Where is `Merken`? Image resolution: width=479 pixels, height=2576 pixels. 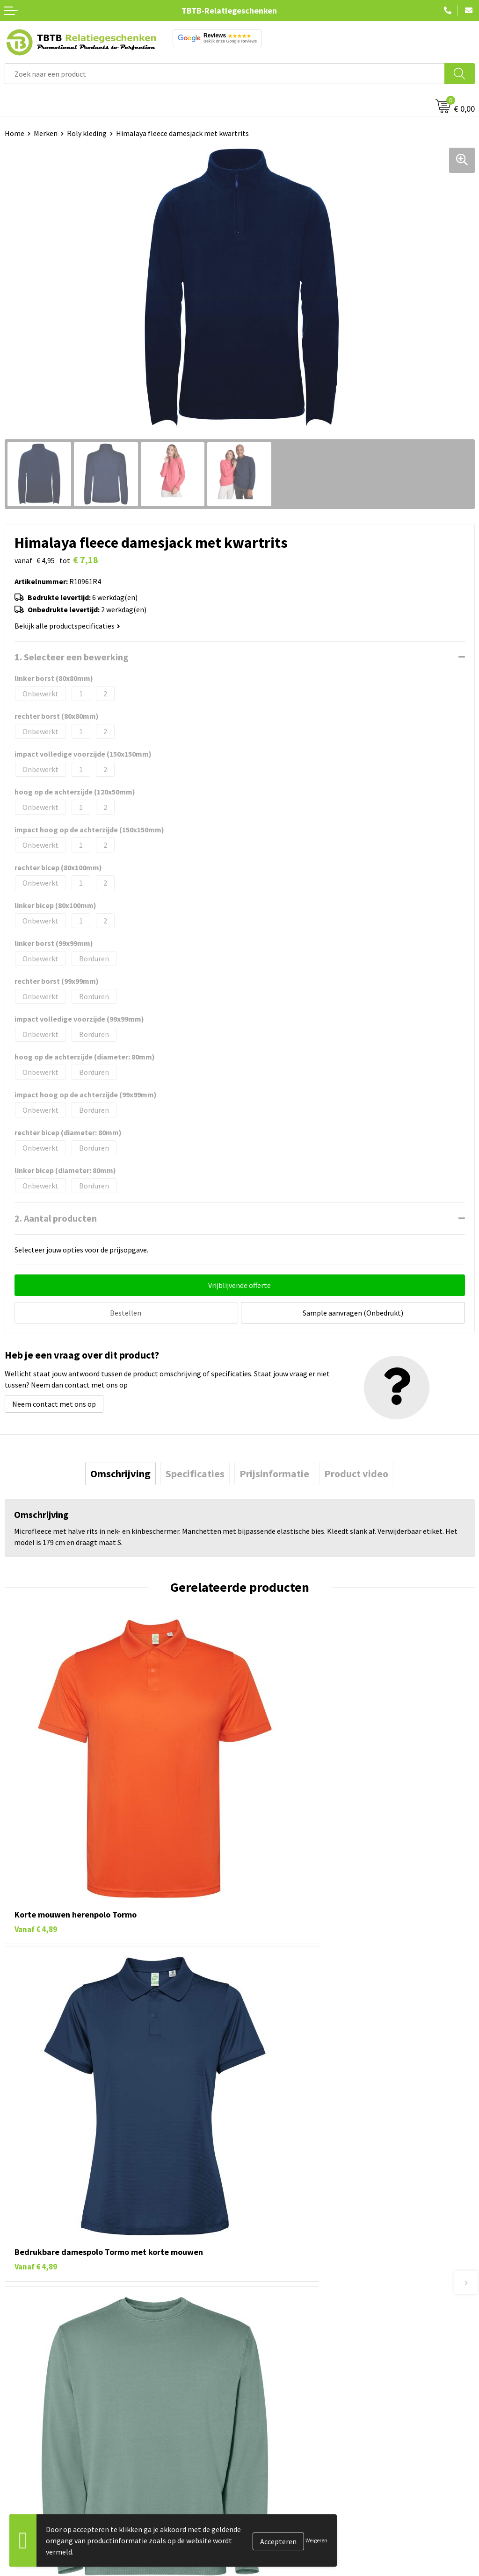
Merken is located at coordinates (46, 133).